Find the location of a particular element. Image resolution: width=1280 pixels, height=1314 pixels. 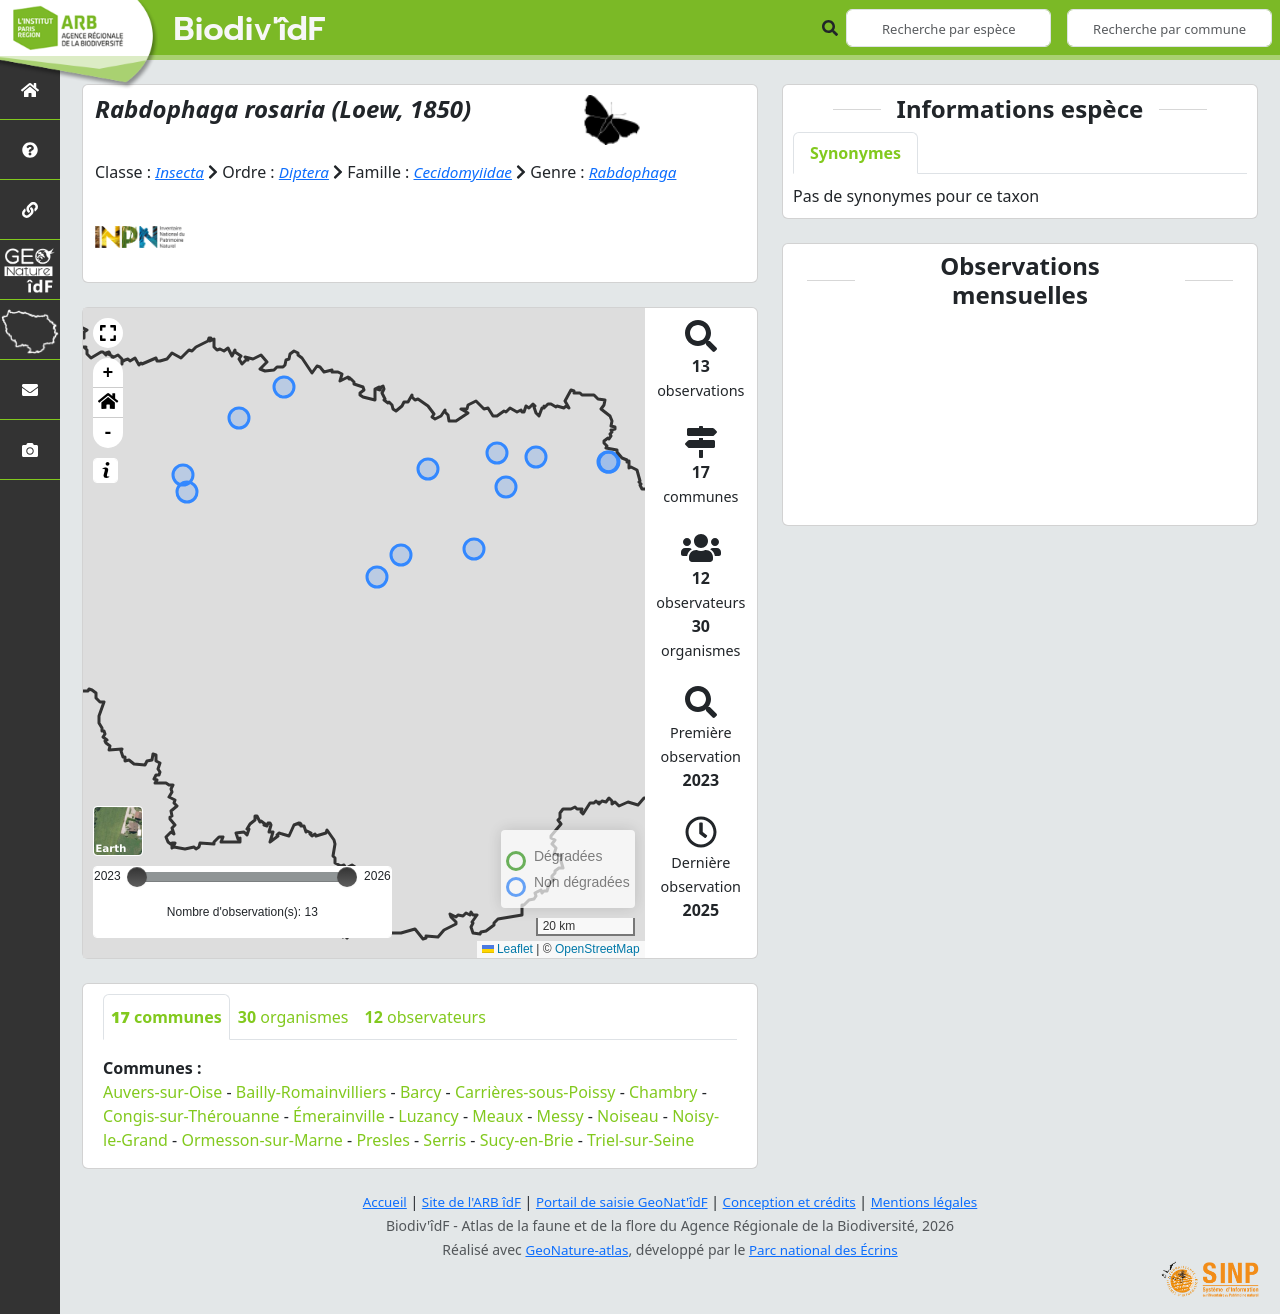

[Retour à l'accueil] is located at coordinates (30, 89).